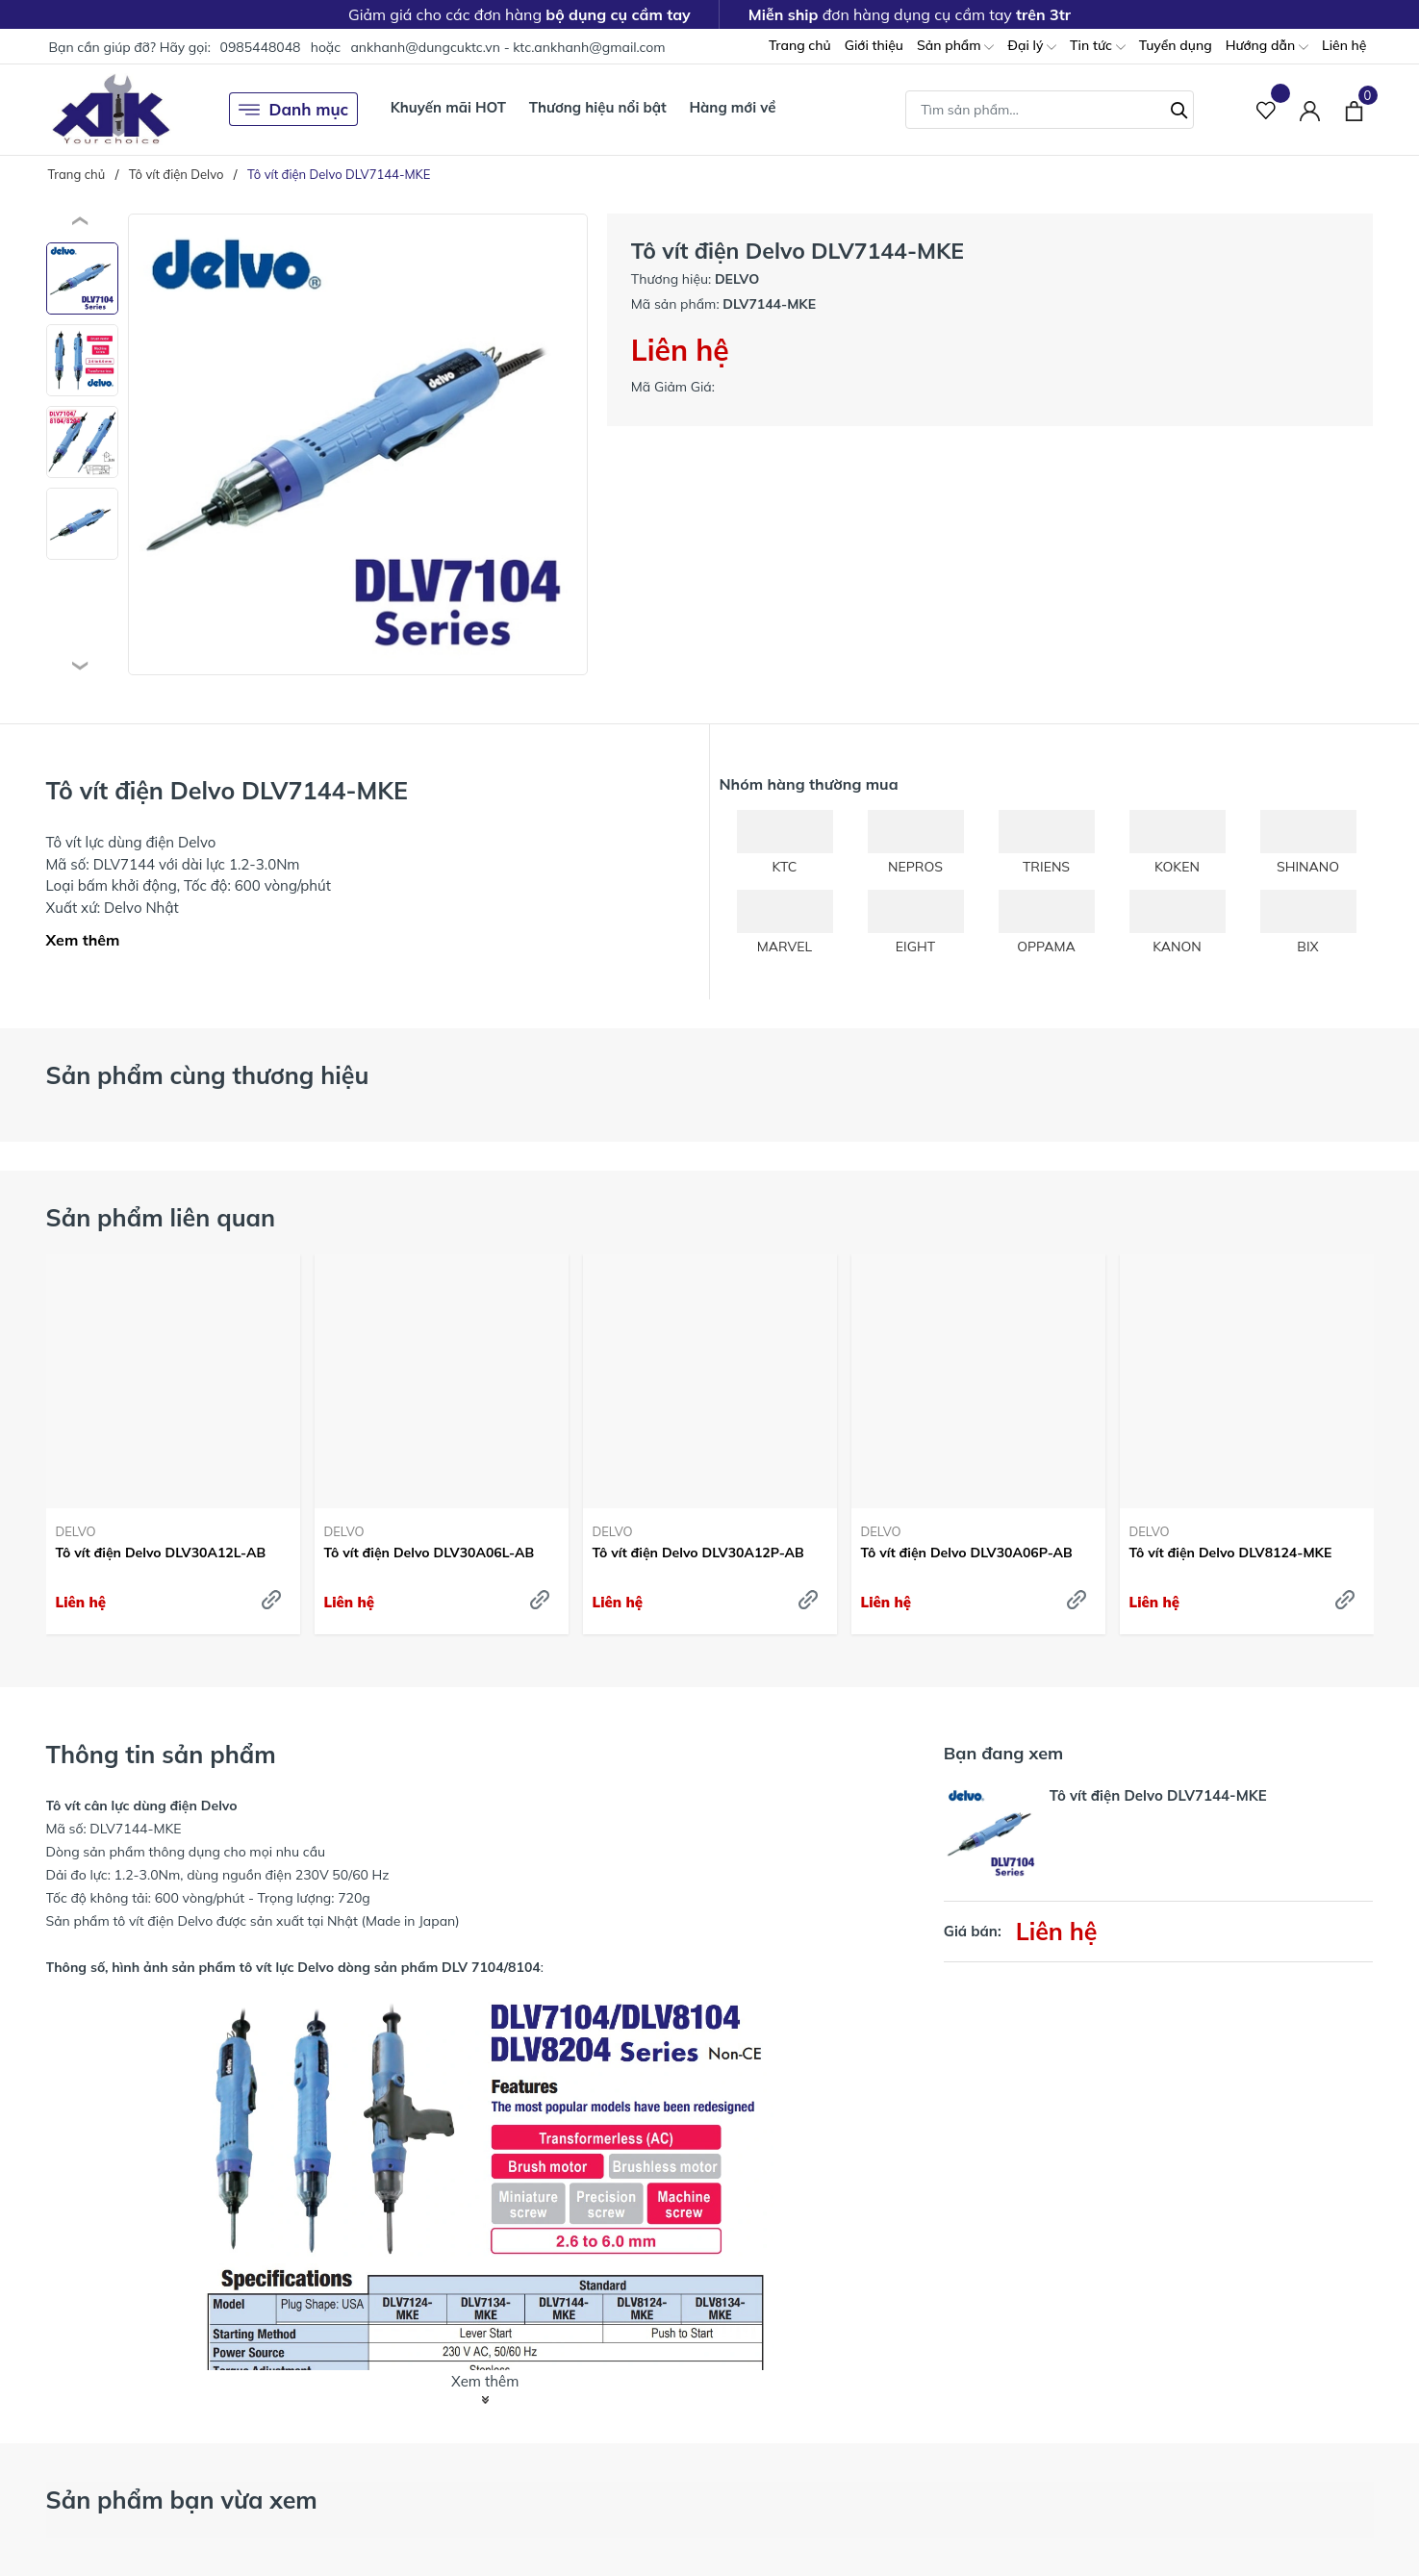  I want to click on ankhanh@dungcuktc.vn - ktc.ankhanh@gmail.com, so click(507, 47).